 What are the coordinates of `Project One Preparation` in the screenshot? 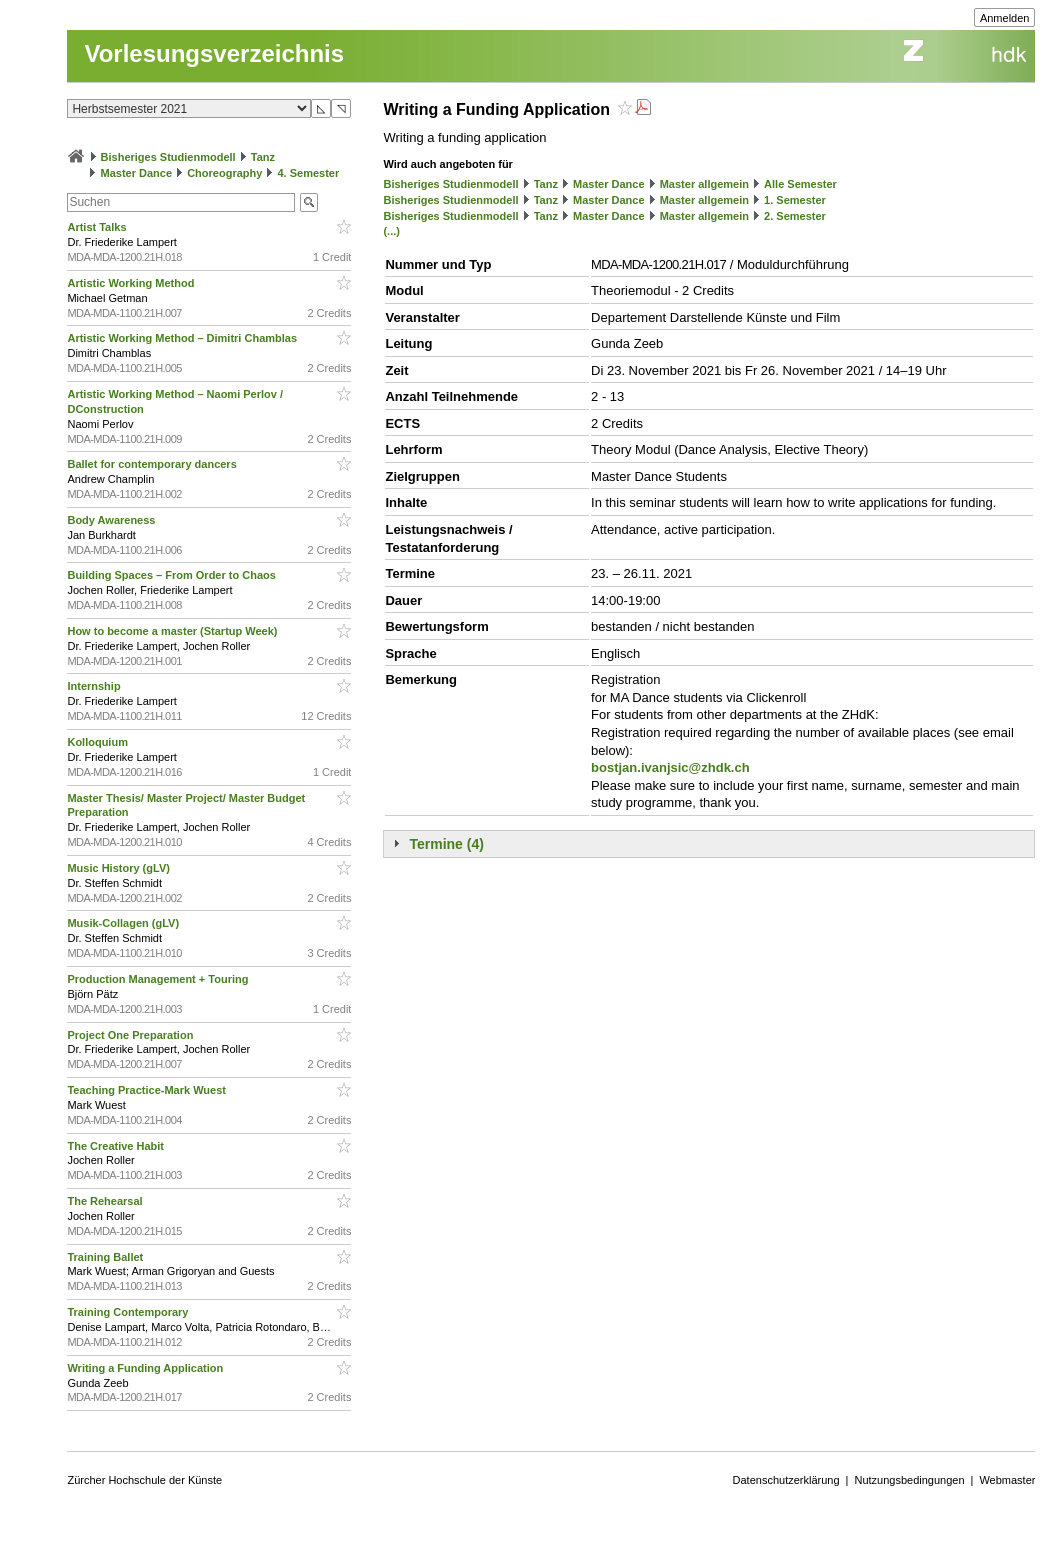 It's located at (131, 1035).